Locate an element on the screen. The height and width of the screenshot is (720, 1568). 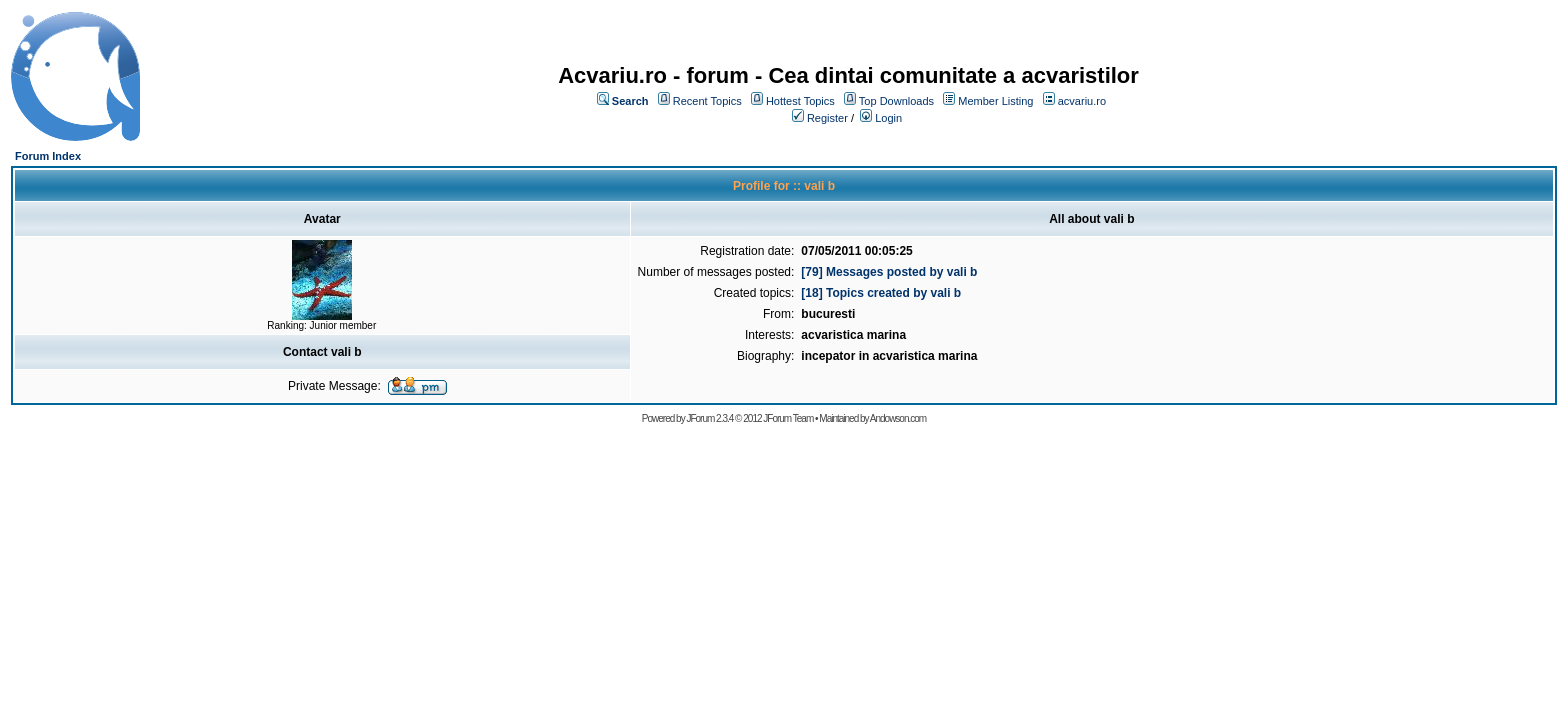
Forum Index is located at coordinates (48, 156).